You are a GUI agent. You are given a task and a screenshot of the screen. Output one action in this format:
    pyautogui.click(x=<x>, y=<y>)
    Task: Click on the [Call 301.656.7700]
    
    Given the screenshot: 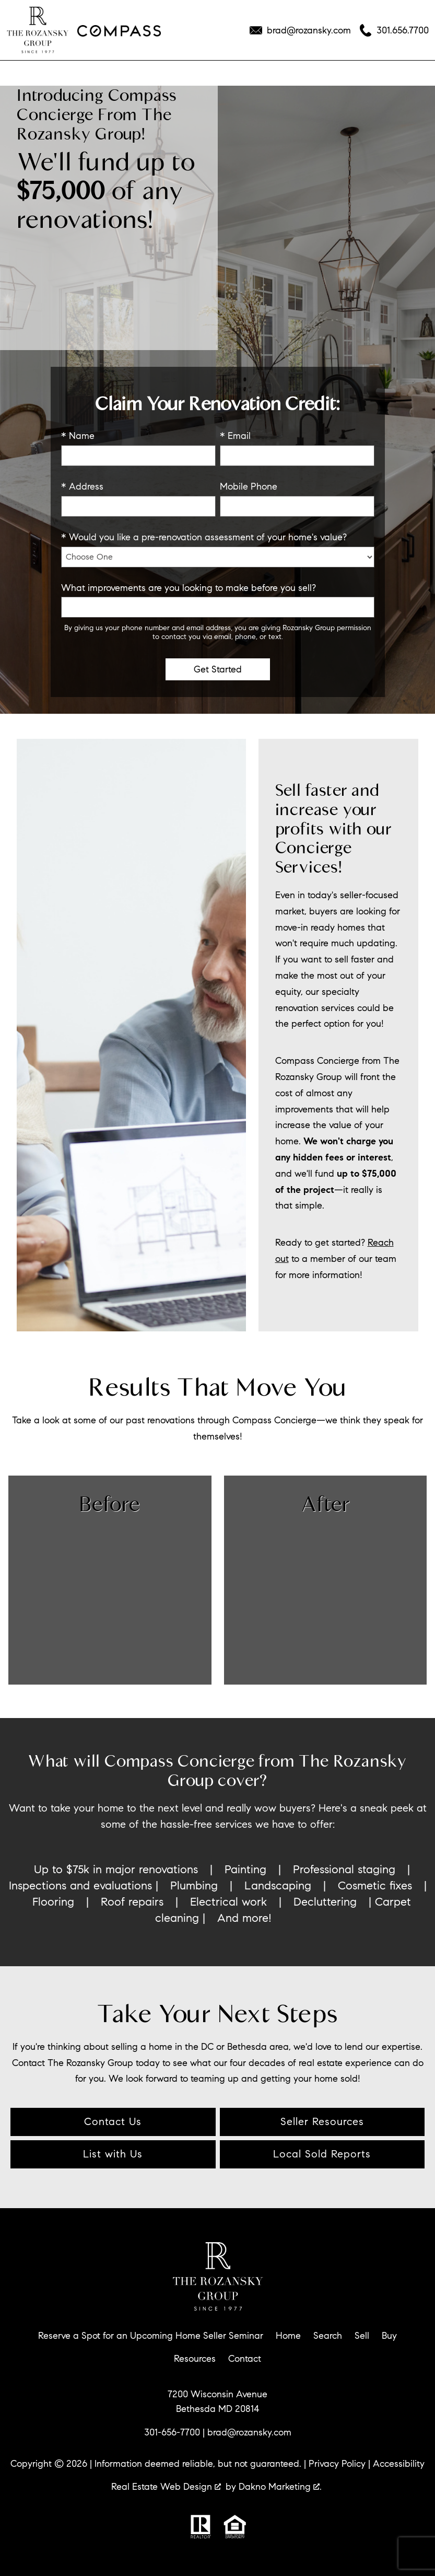 What is the action you would take?
    pyautogui.click(x=394, y=30)
    